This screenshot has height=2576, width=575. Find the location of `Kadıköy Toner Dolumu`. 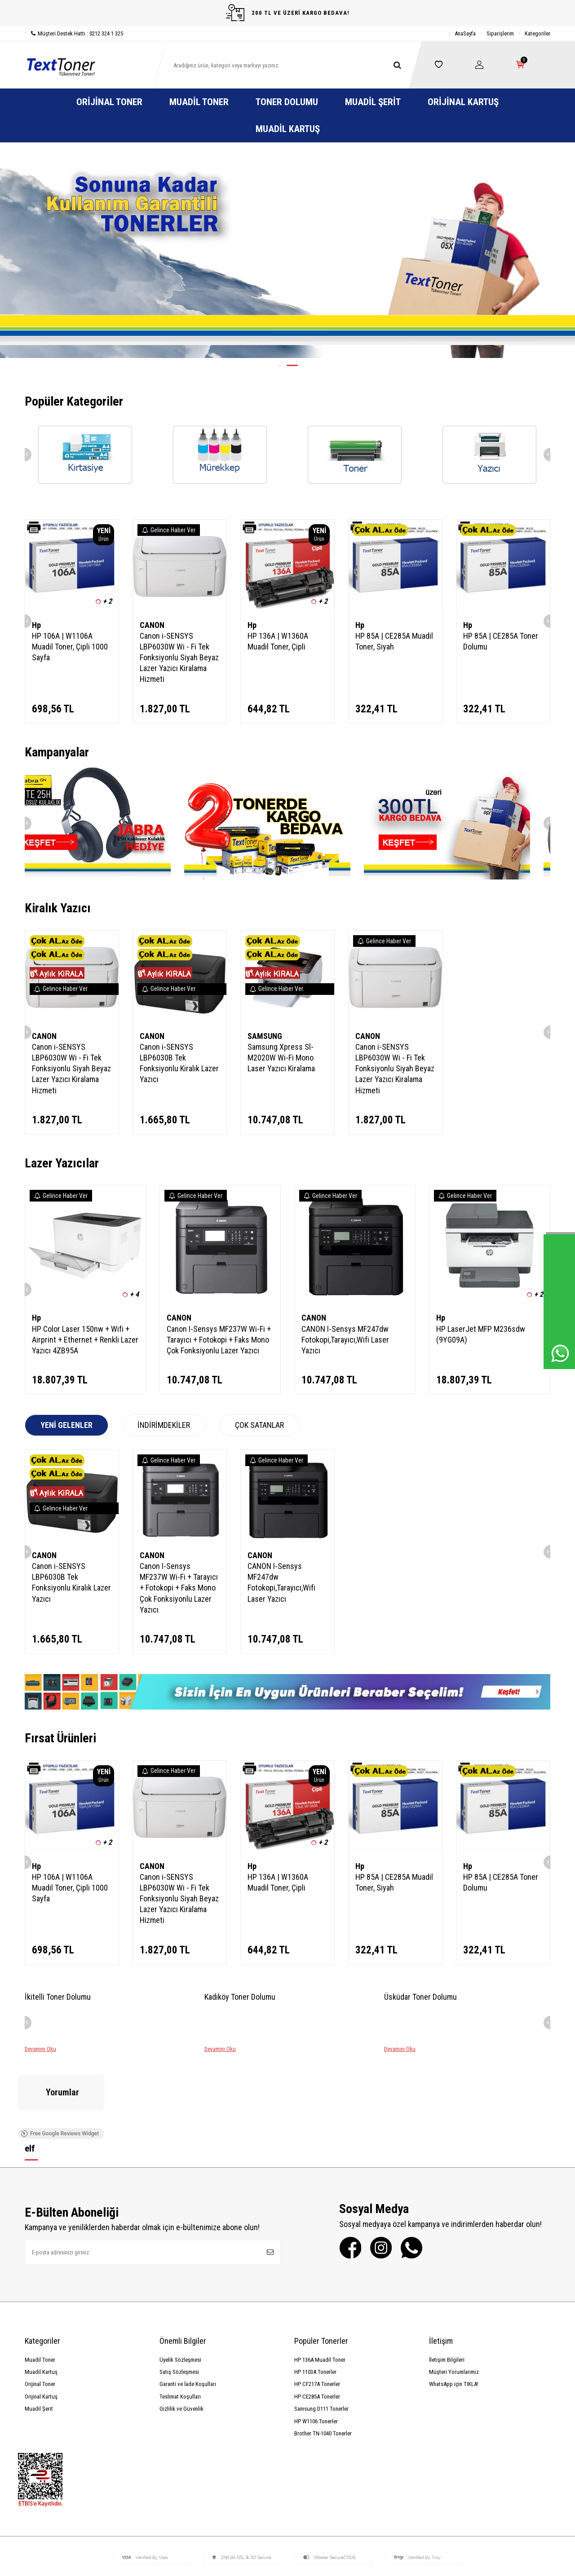

Kadıköy Toner Dolumu is located at coordinates (239, 1997).